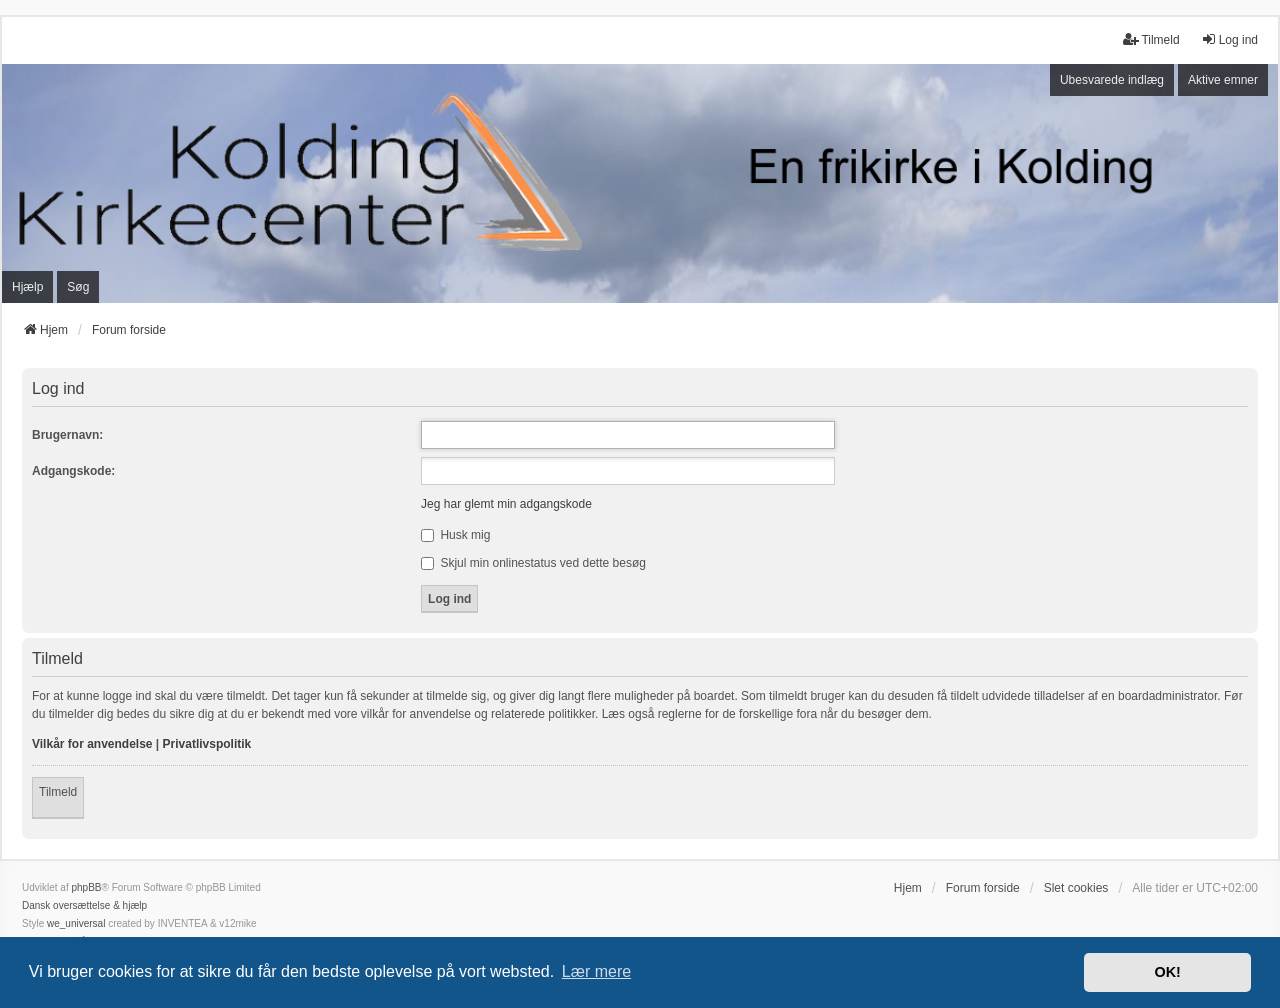 The image size is (1280, 1008). Describe the element at coordinates (533, 563) in the screenshot. I see `Skjul min onlinestatus ved dette besøg` at that location.